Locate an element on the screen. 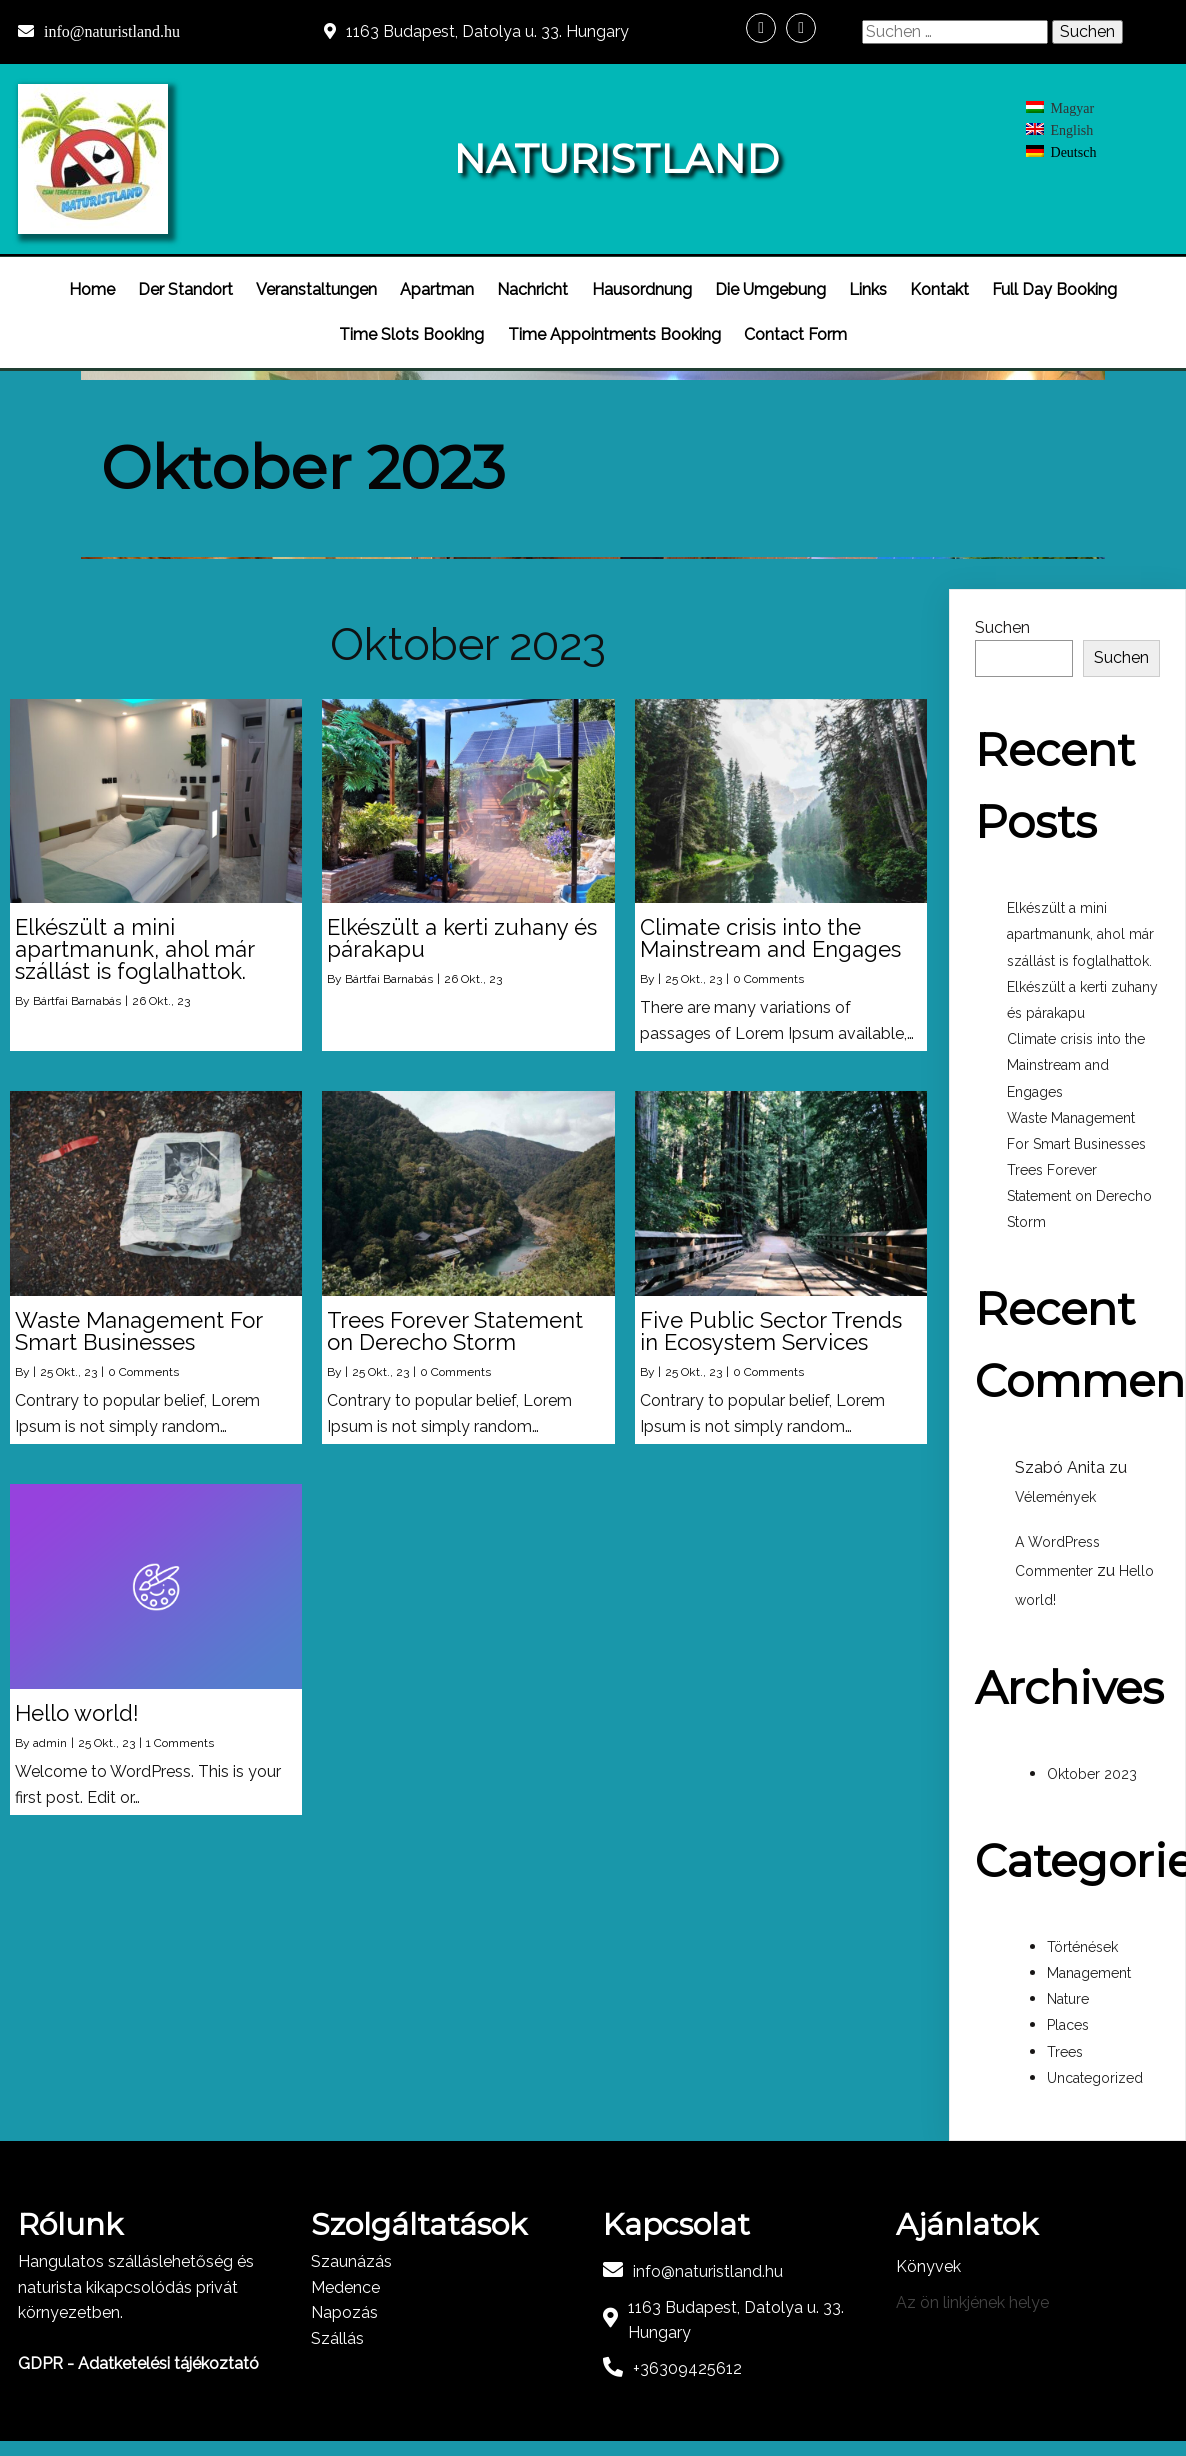 This screenshot has width=1186, height=2456. Nature is located at coordinates (1068, 1988).